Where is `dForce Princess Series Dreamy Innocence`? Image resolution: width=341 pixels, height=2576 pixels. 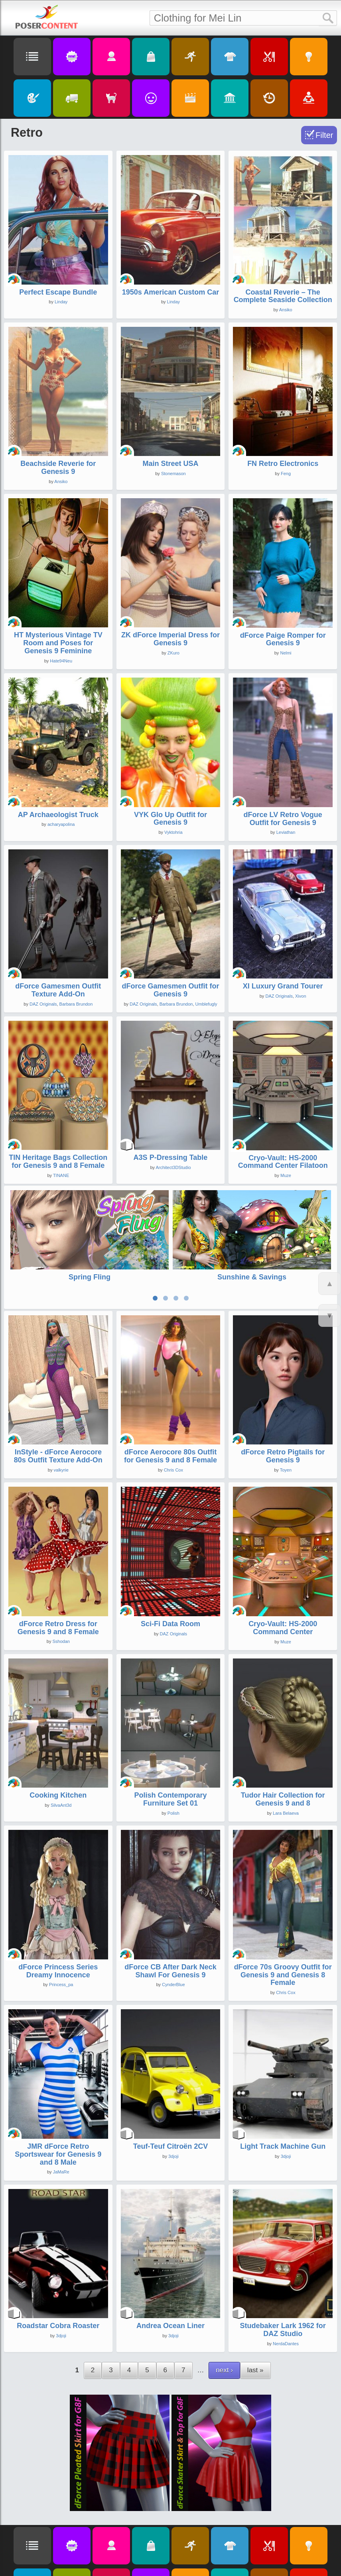
dForce Princess Series Dreamy Innocence is located at coordinates (58, 1896).